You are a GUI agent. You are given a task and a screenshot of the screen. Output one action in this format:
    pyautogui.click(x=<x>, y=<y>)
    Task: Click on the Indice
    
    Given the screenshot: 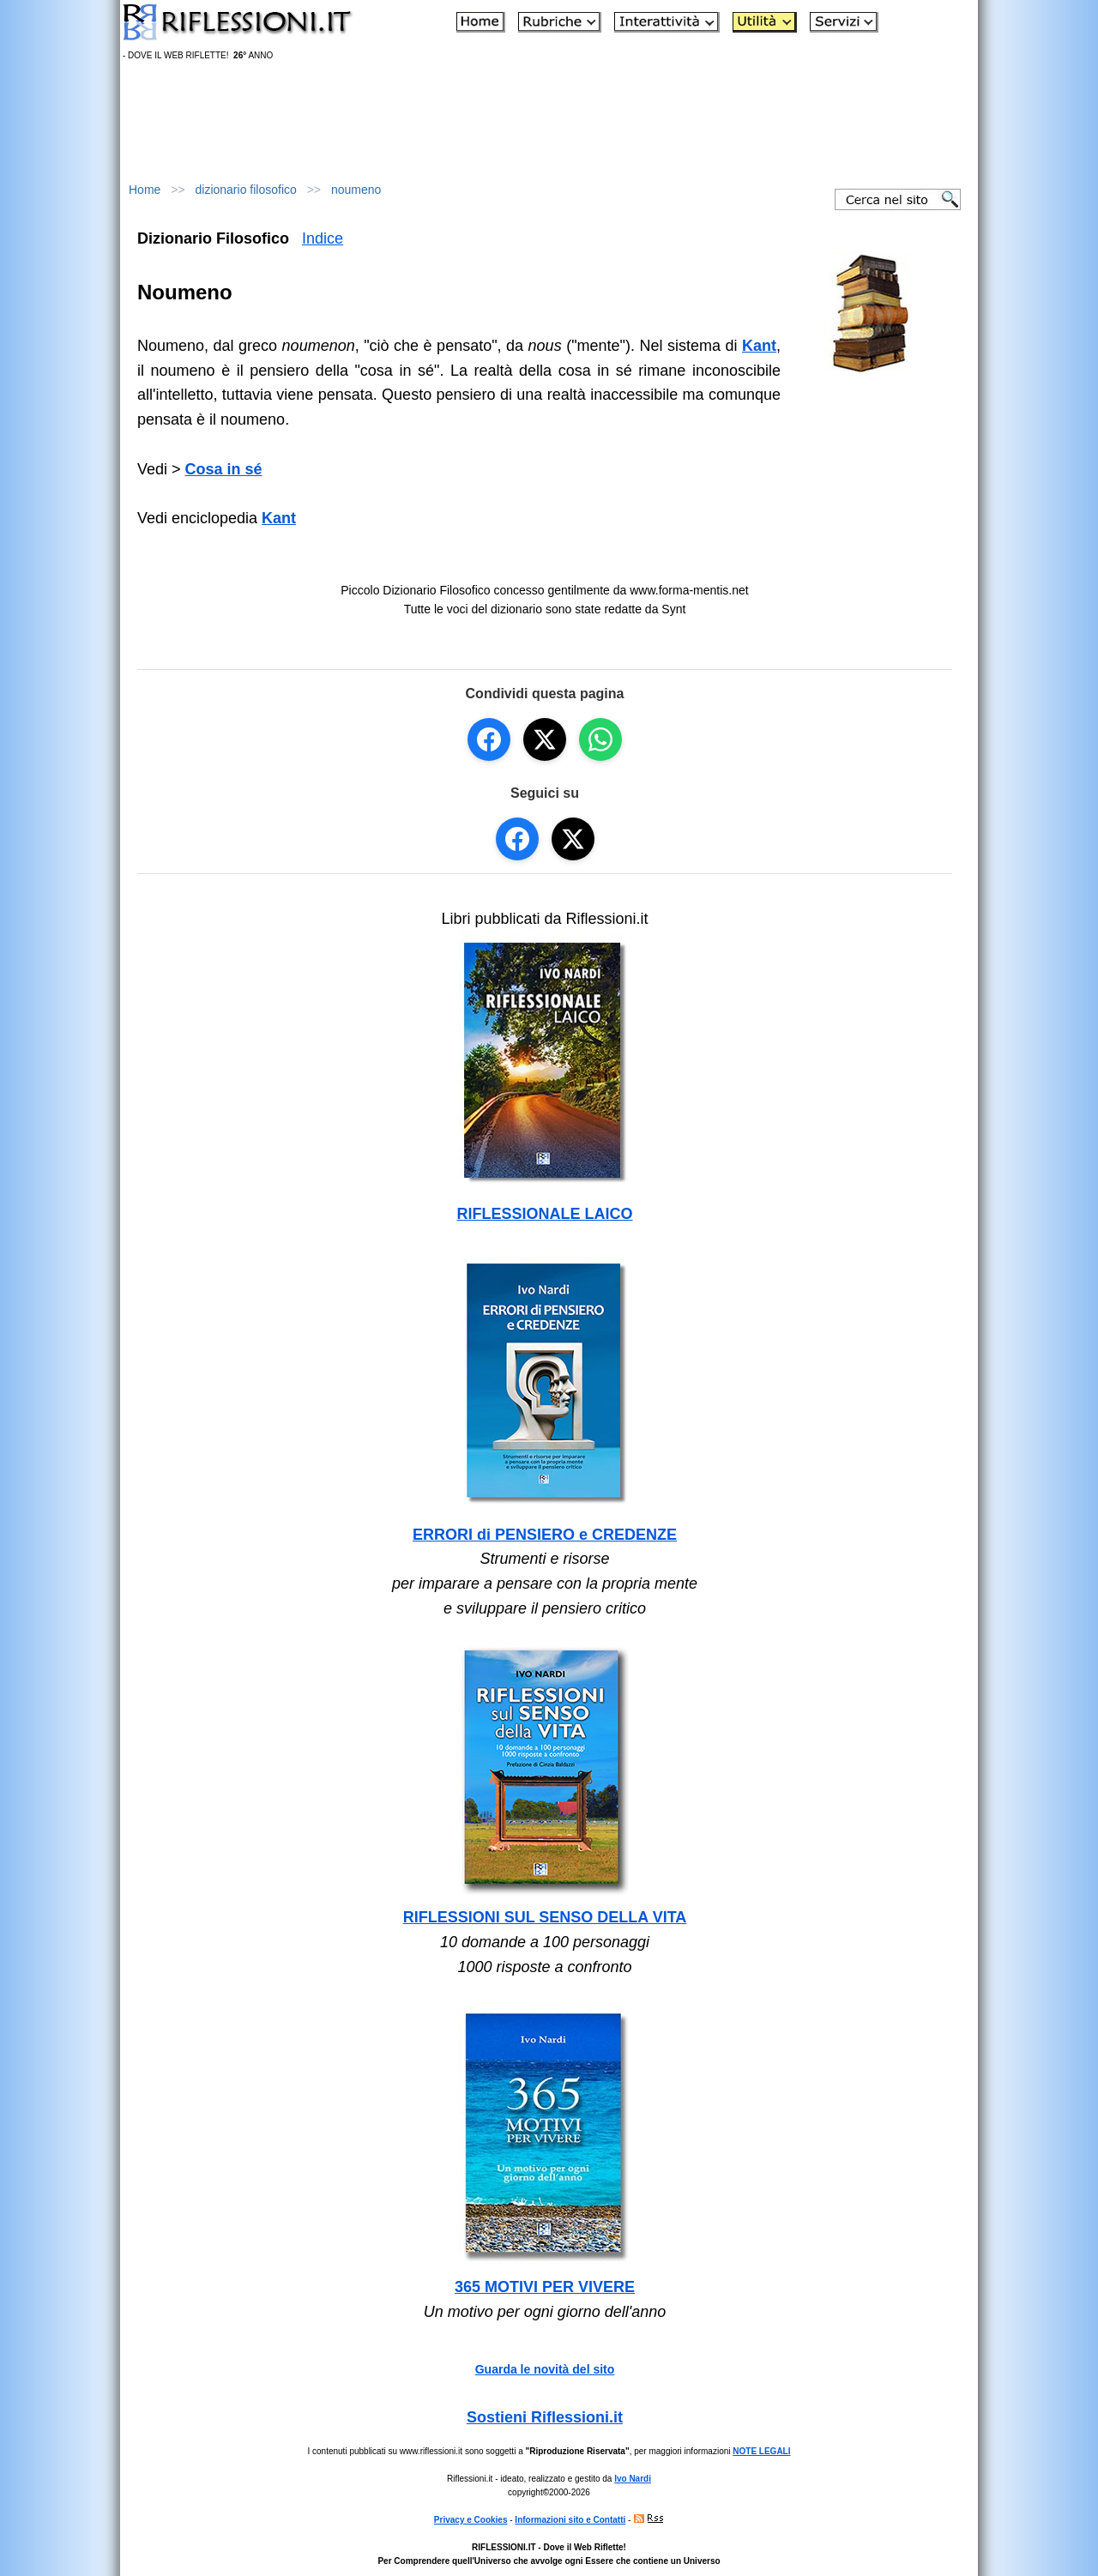 What is the action you would take?
    pyautogui.click(x=322, y=238)
    